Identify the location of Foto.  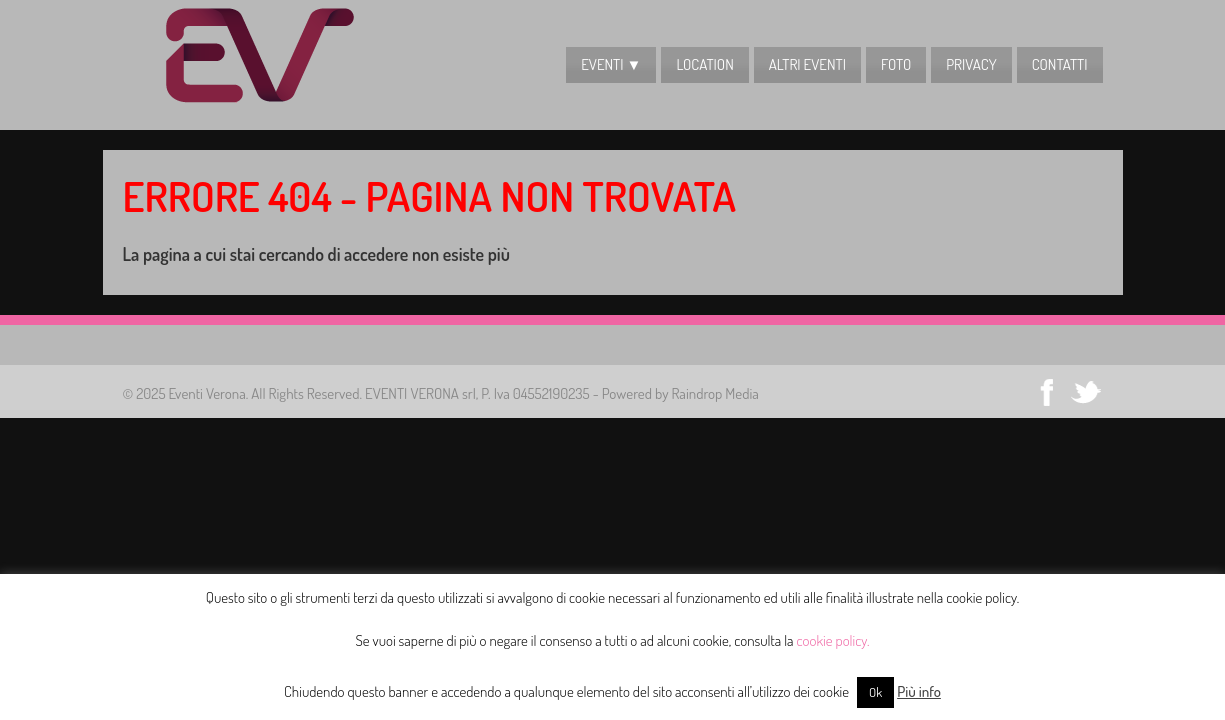
(896, 64).